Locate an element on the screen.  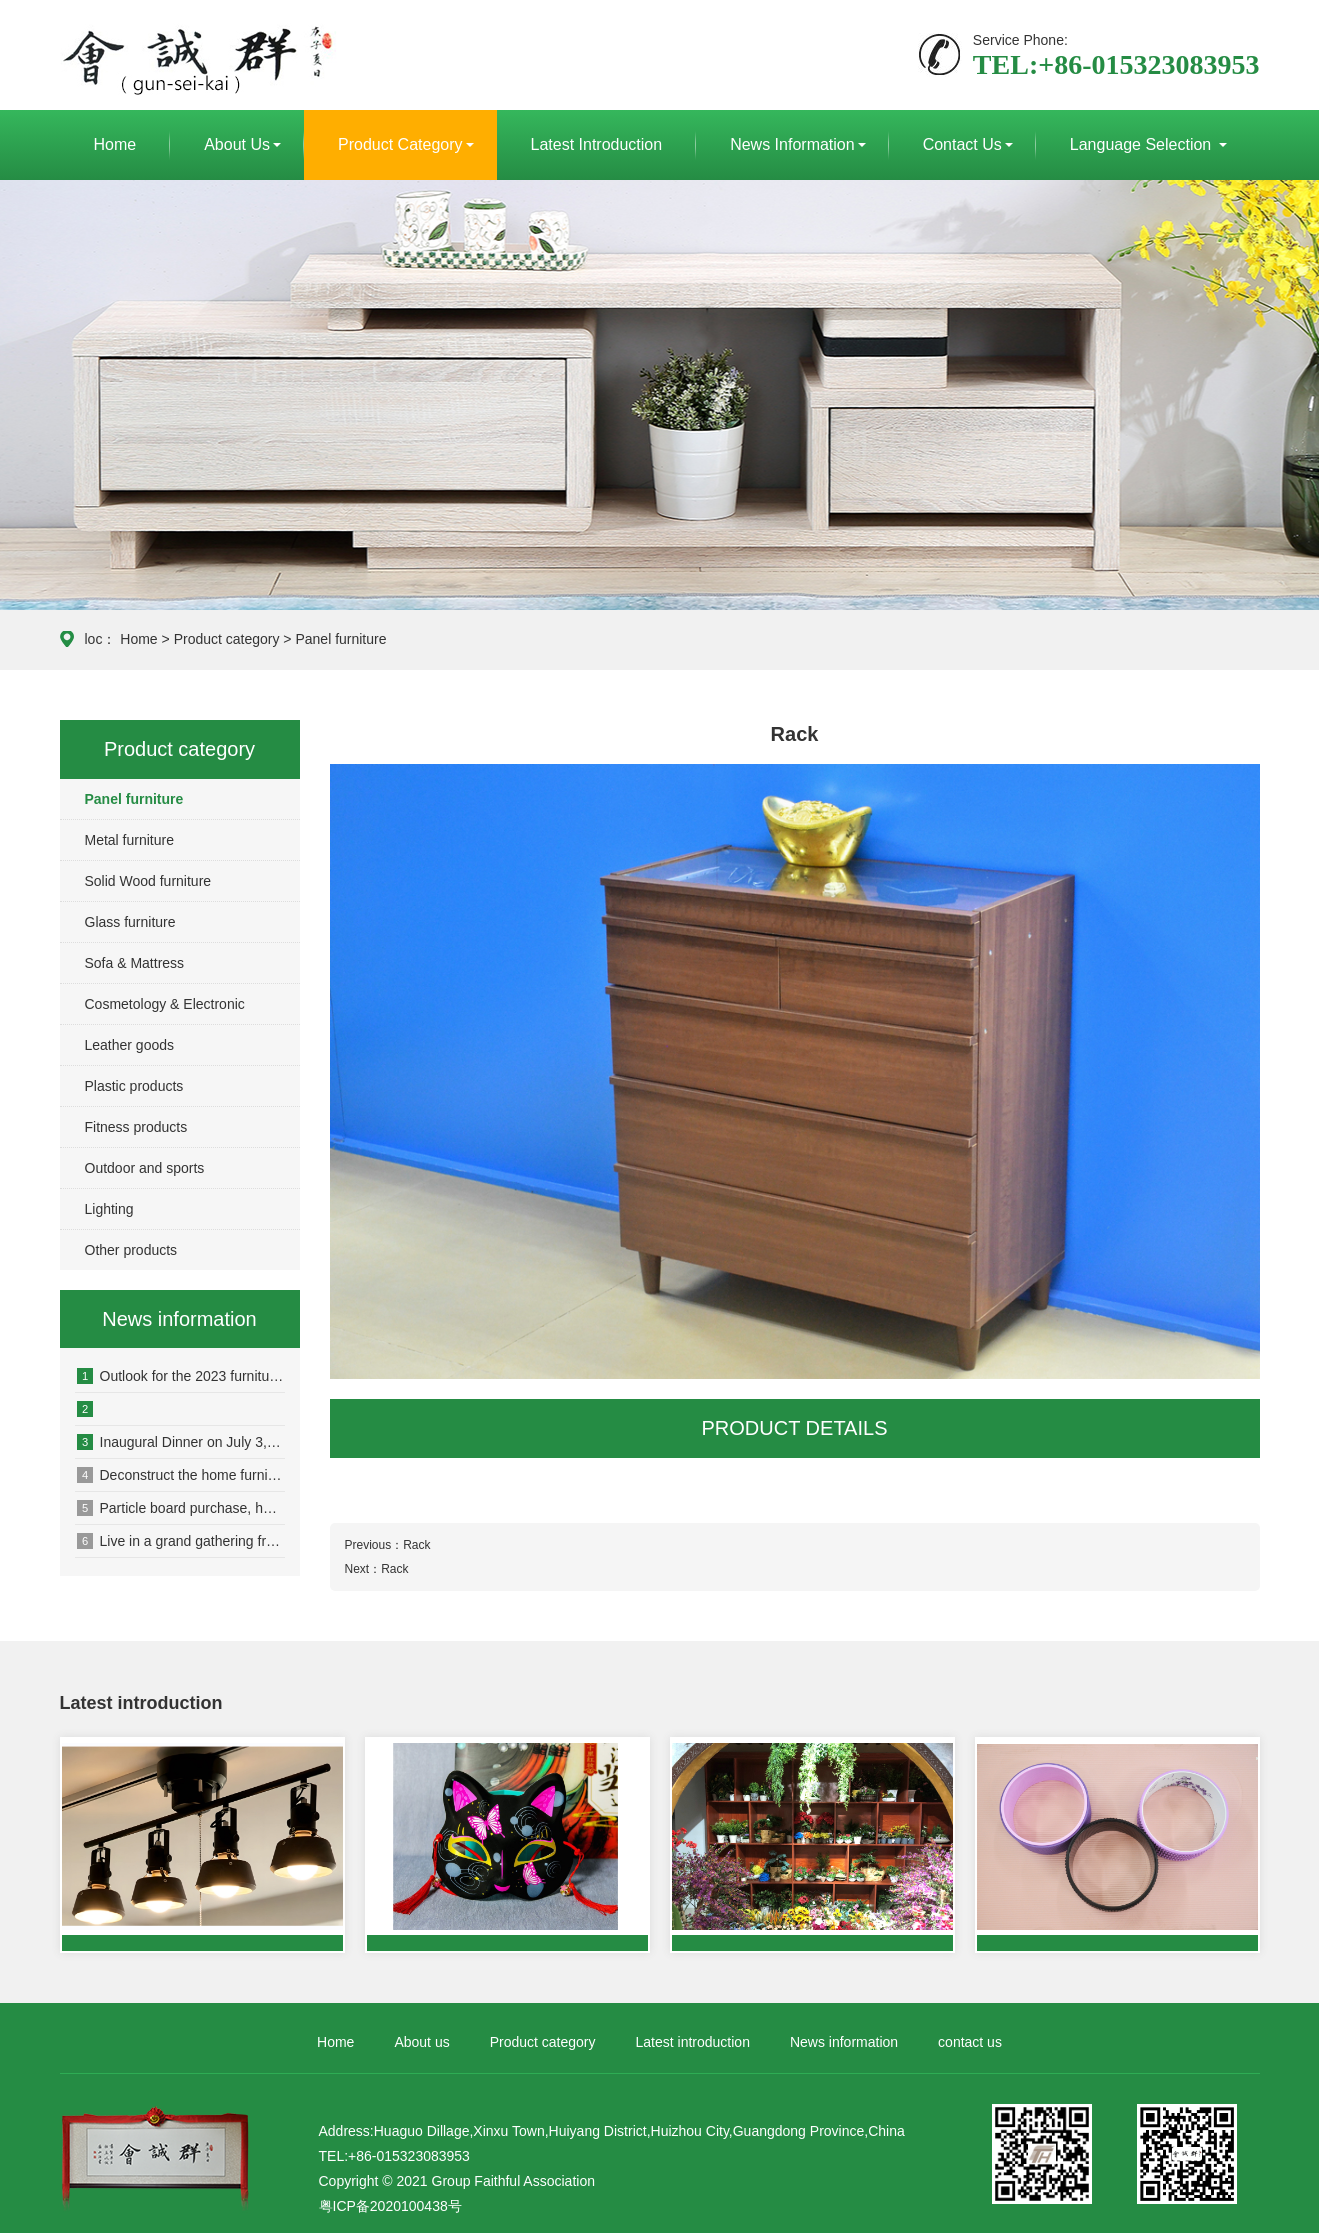
News information is located at coordinates (792, 144).